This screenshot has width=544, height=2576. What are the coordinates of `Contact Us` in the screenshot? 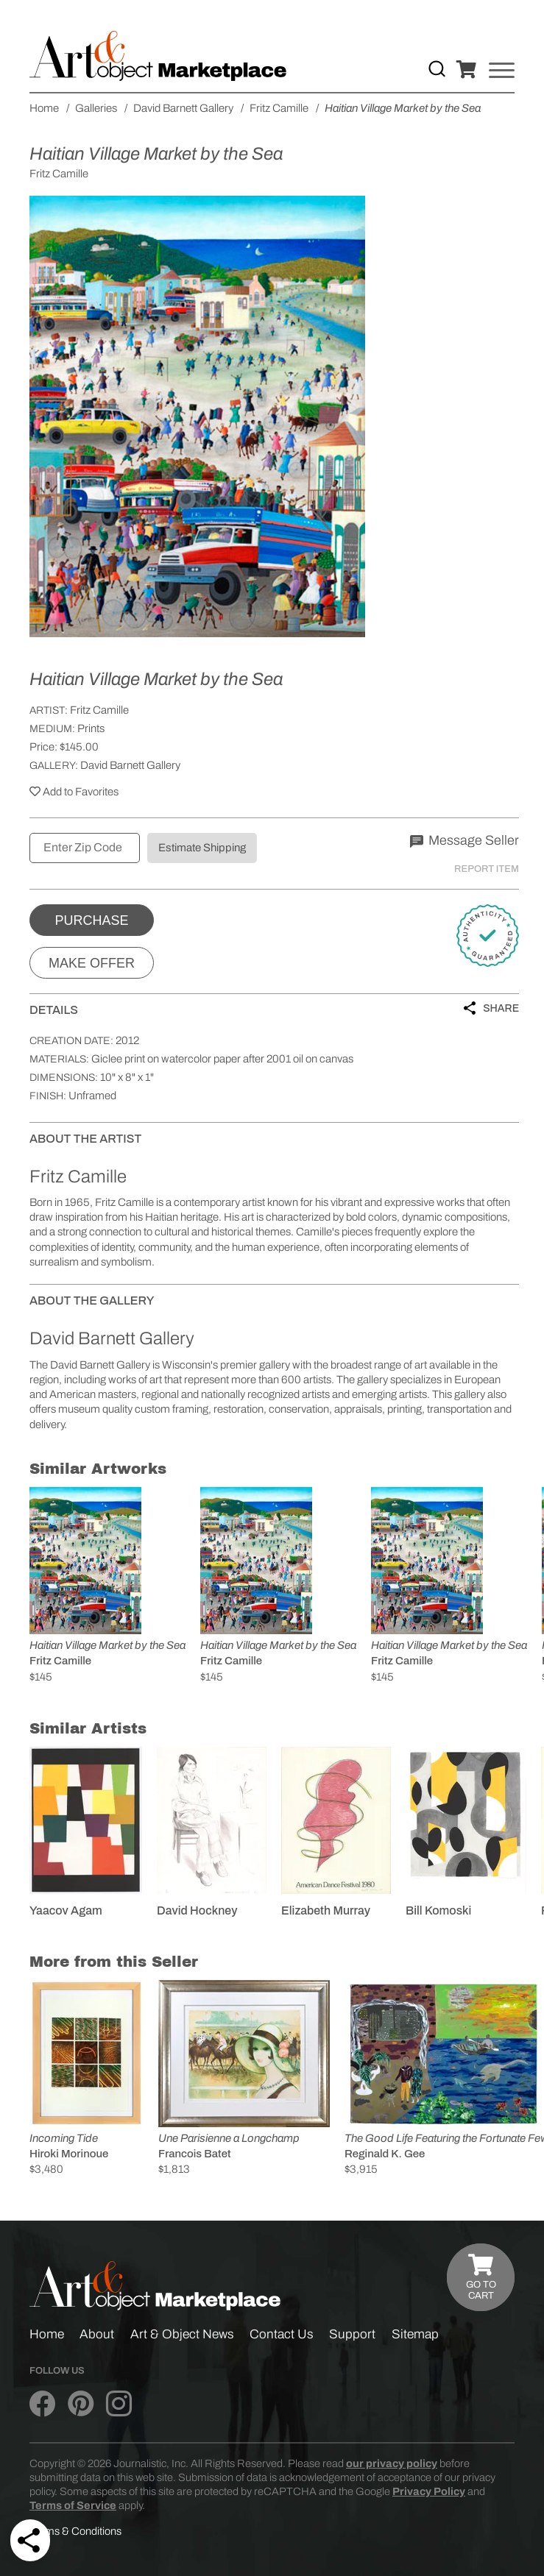 It's located at (282, 2334).